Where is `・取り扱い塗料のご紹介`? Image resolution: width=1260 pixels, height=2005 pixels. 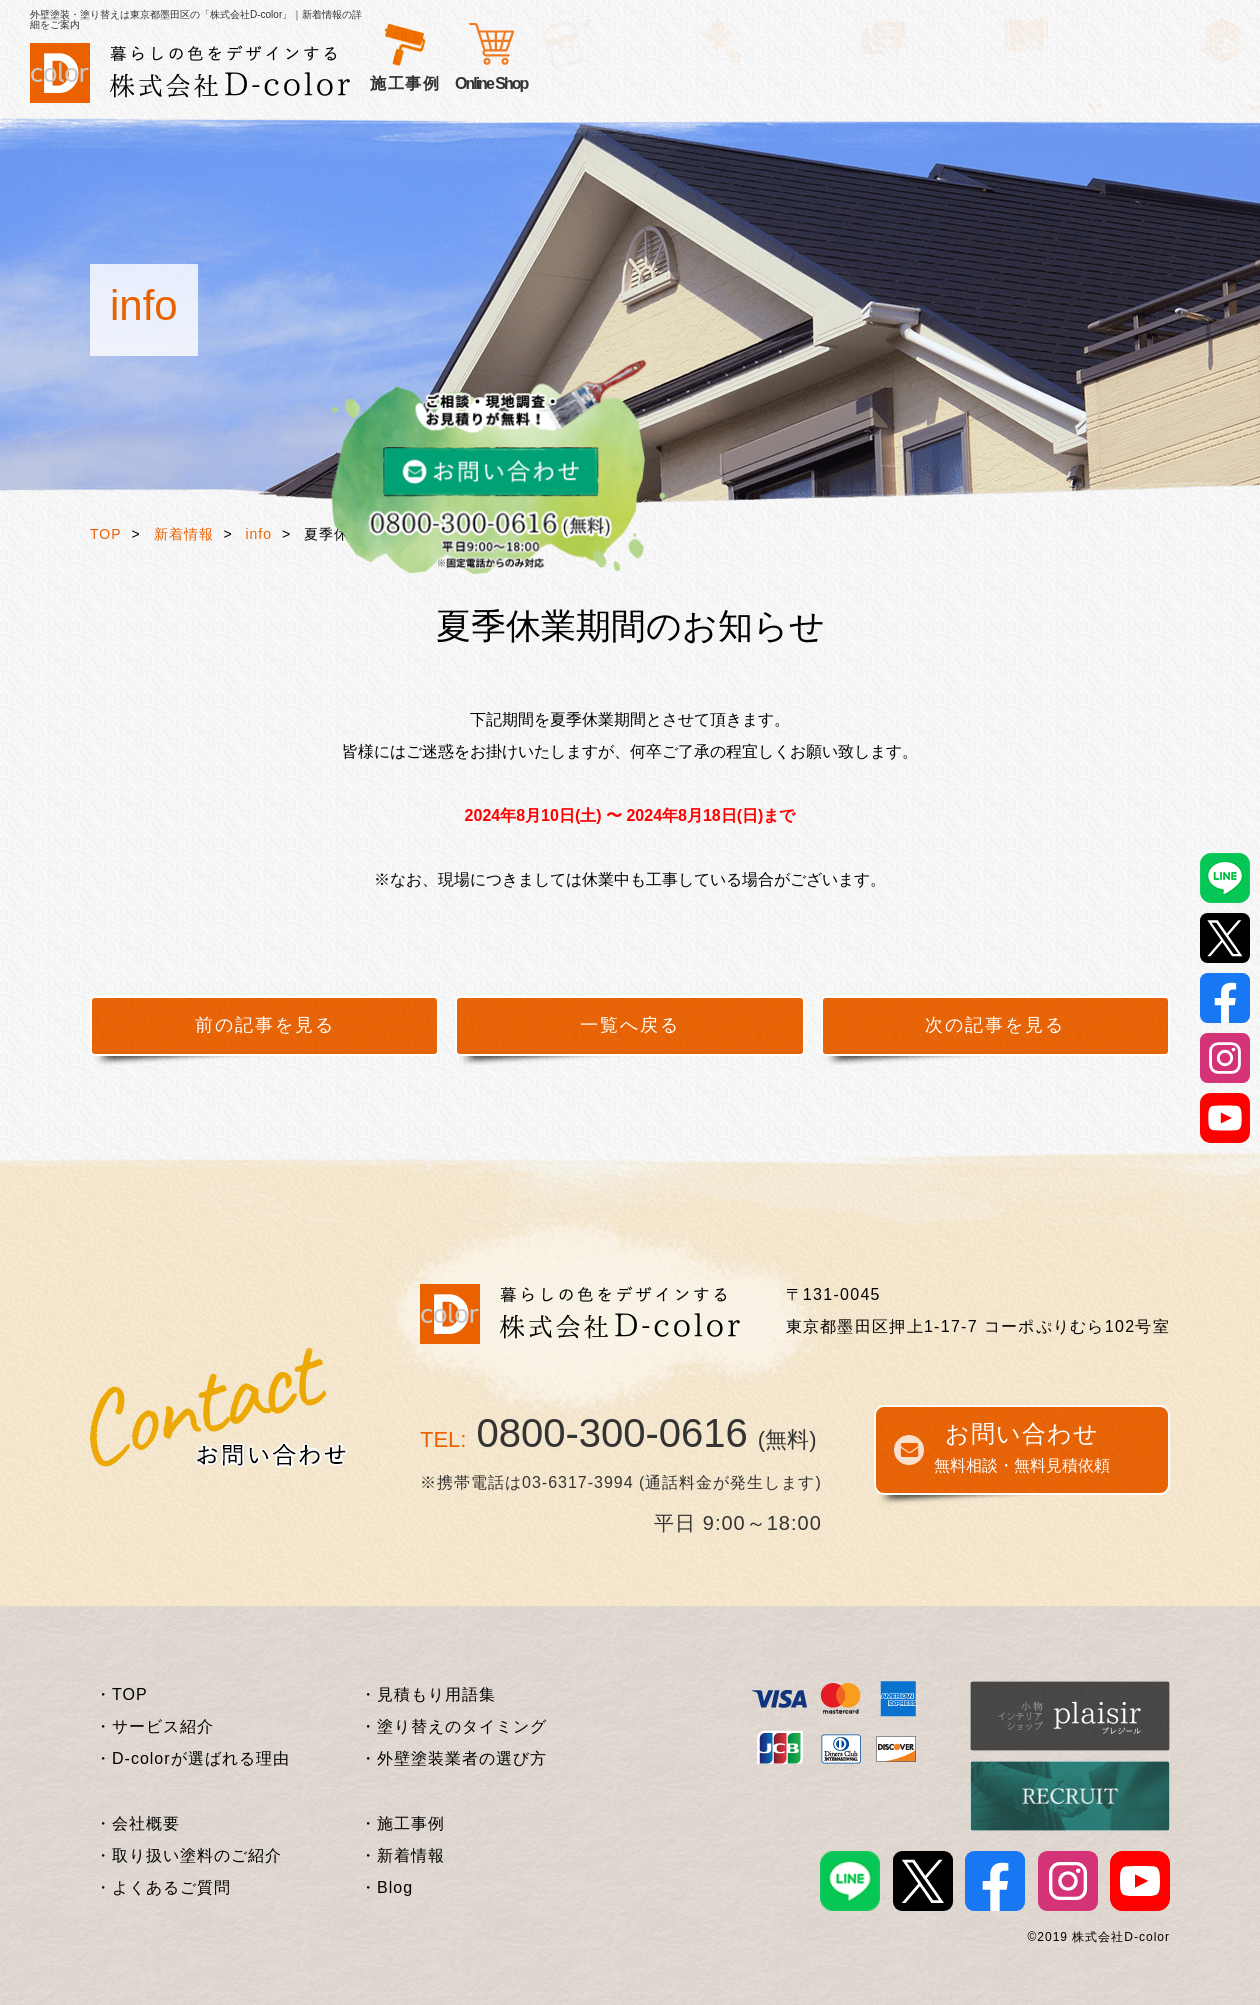 ・取り扱い塗料のご紹介 is located at coordinates (188, 1855).